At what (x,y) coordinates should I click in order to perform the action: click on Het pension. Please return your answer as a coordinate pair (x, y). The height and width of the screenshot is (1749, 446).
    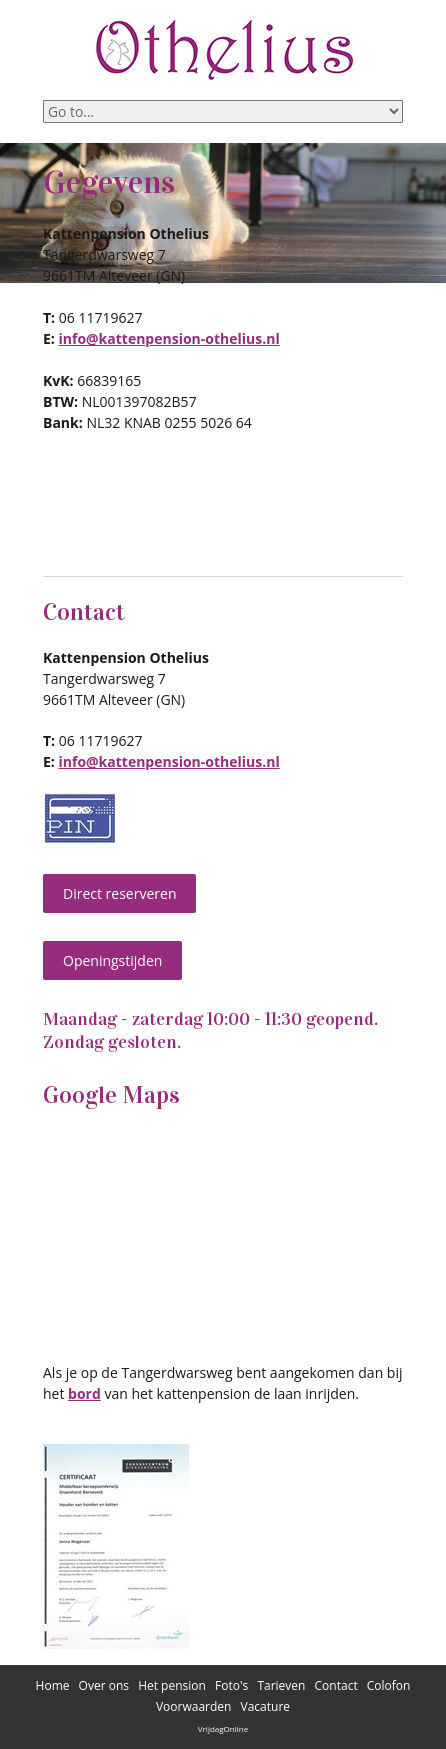
    Looking at the image, I should click on (172, 1685).